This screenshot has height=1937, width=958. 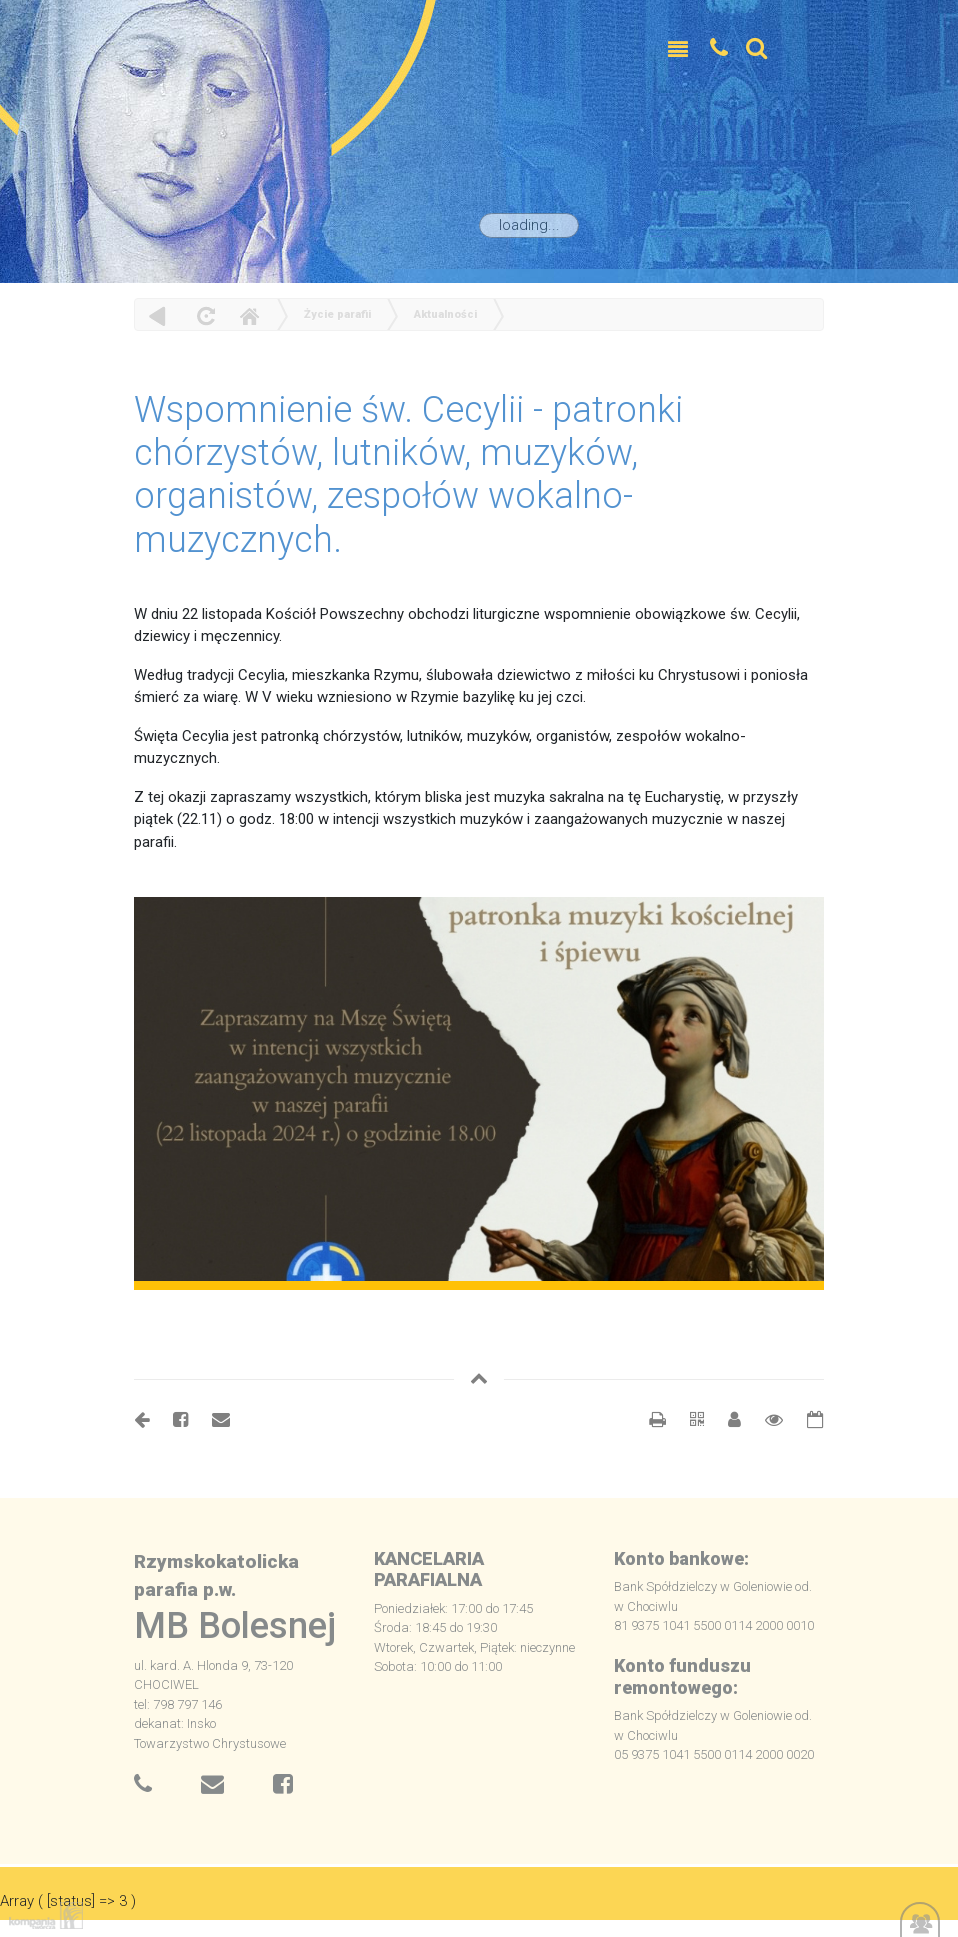 I want to click on odśwież, so click(x=203, y=315).